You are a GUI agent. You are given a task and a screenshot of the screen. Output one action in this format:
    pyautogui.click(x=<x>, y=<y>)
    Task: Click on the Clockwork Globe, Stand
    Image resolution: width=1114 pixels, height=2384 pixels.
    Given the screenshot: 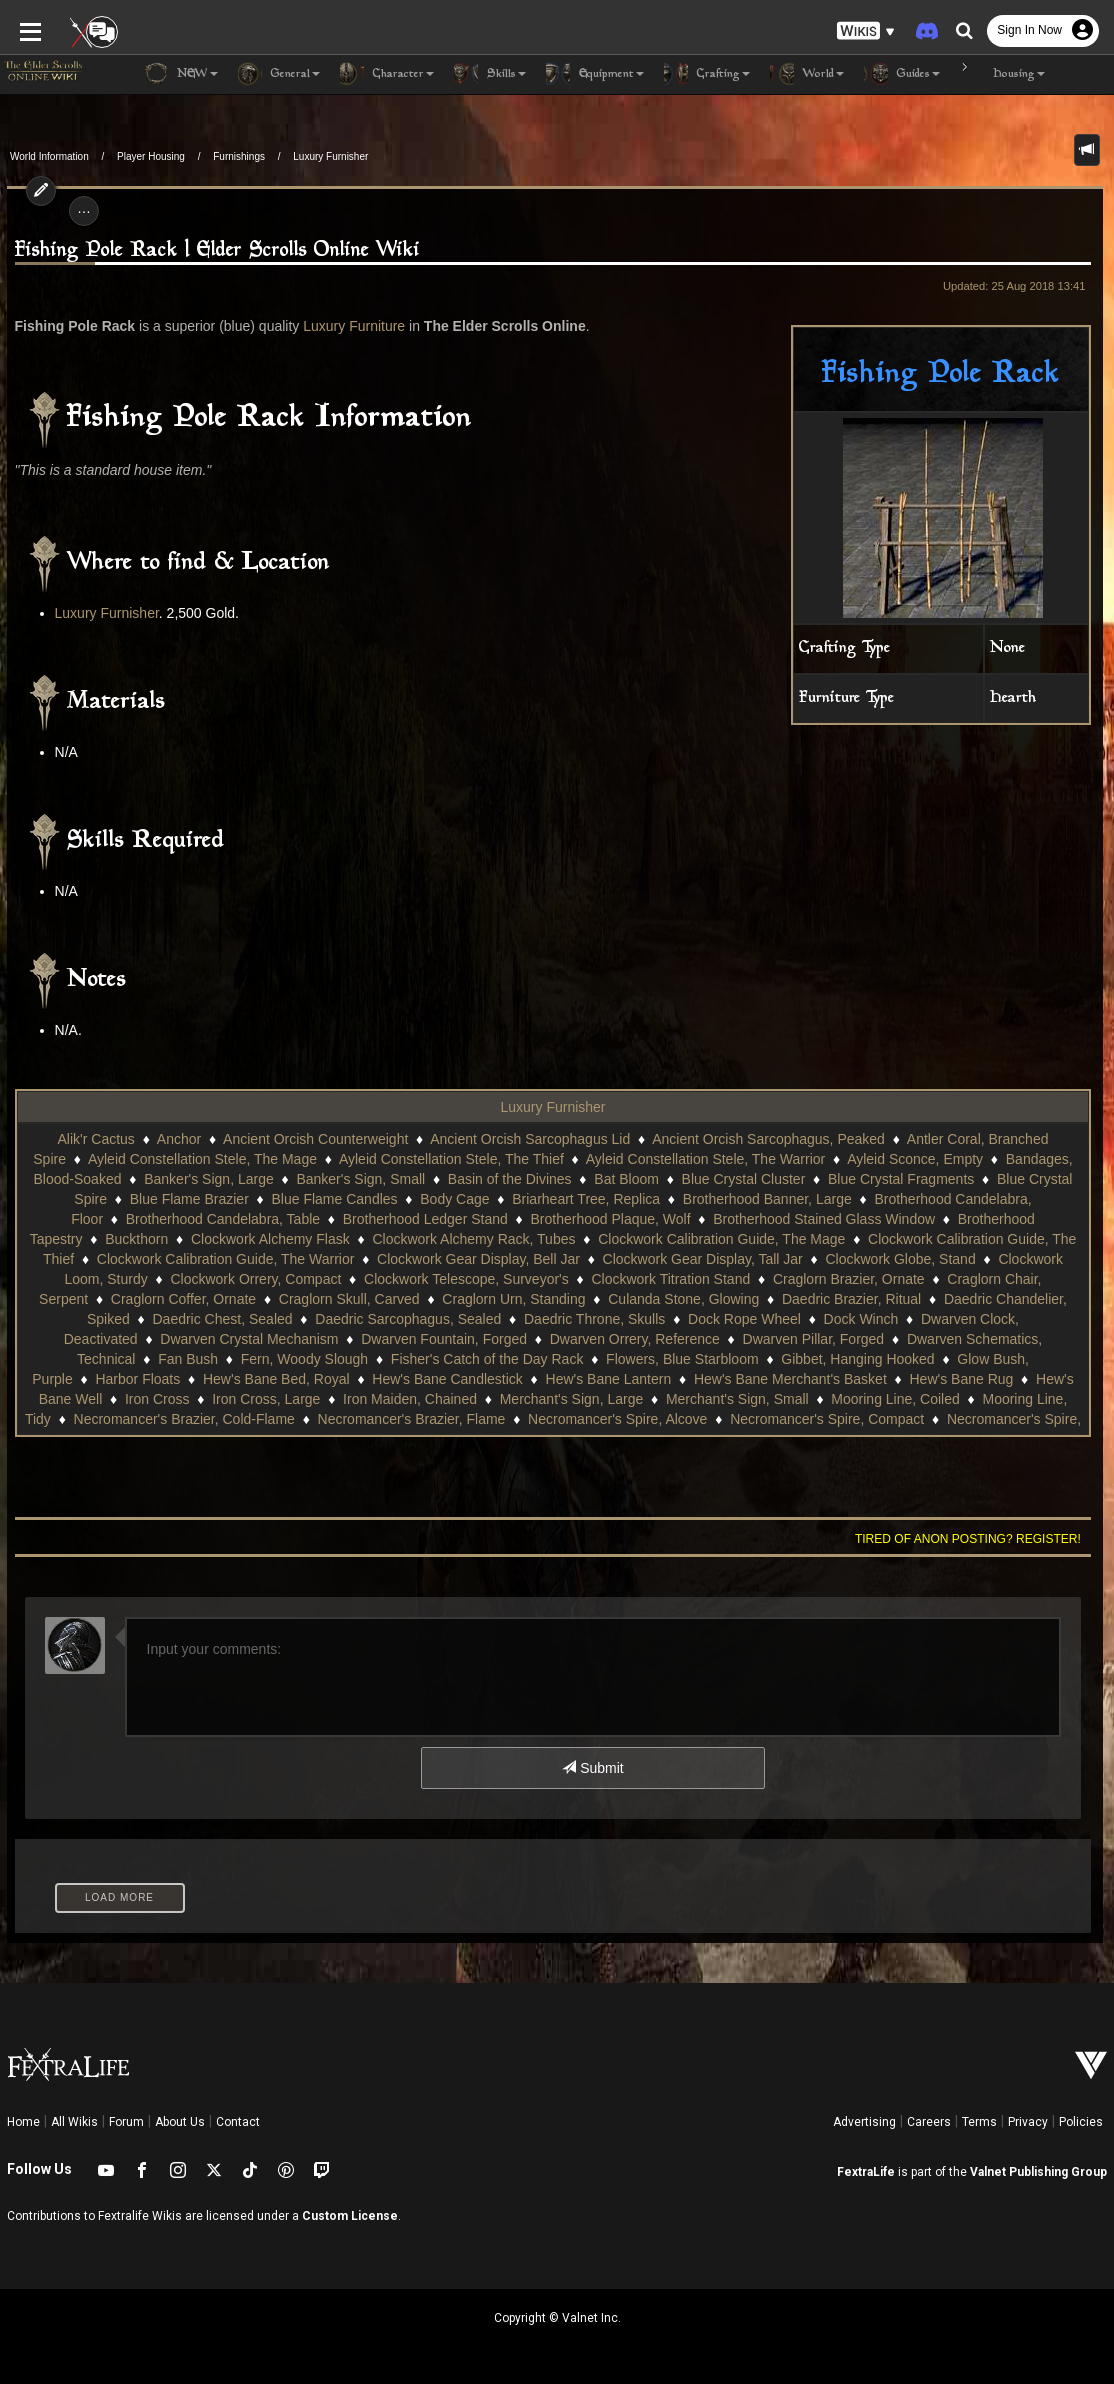 What is the action you would take?
    pyautogui.click(x=879, y=1259)
    